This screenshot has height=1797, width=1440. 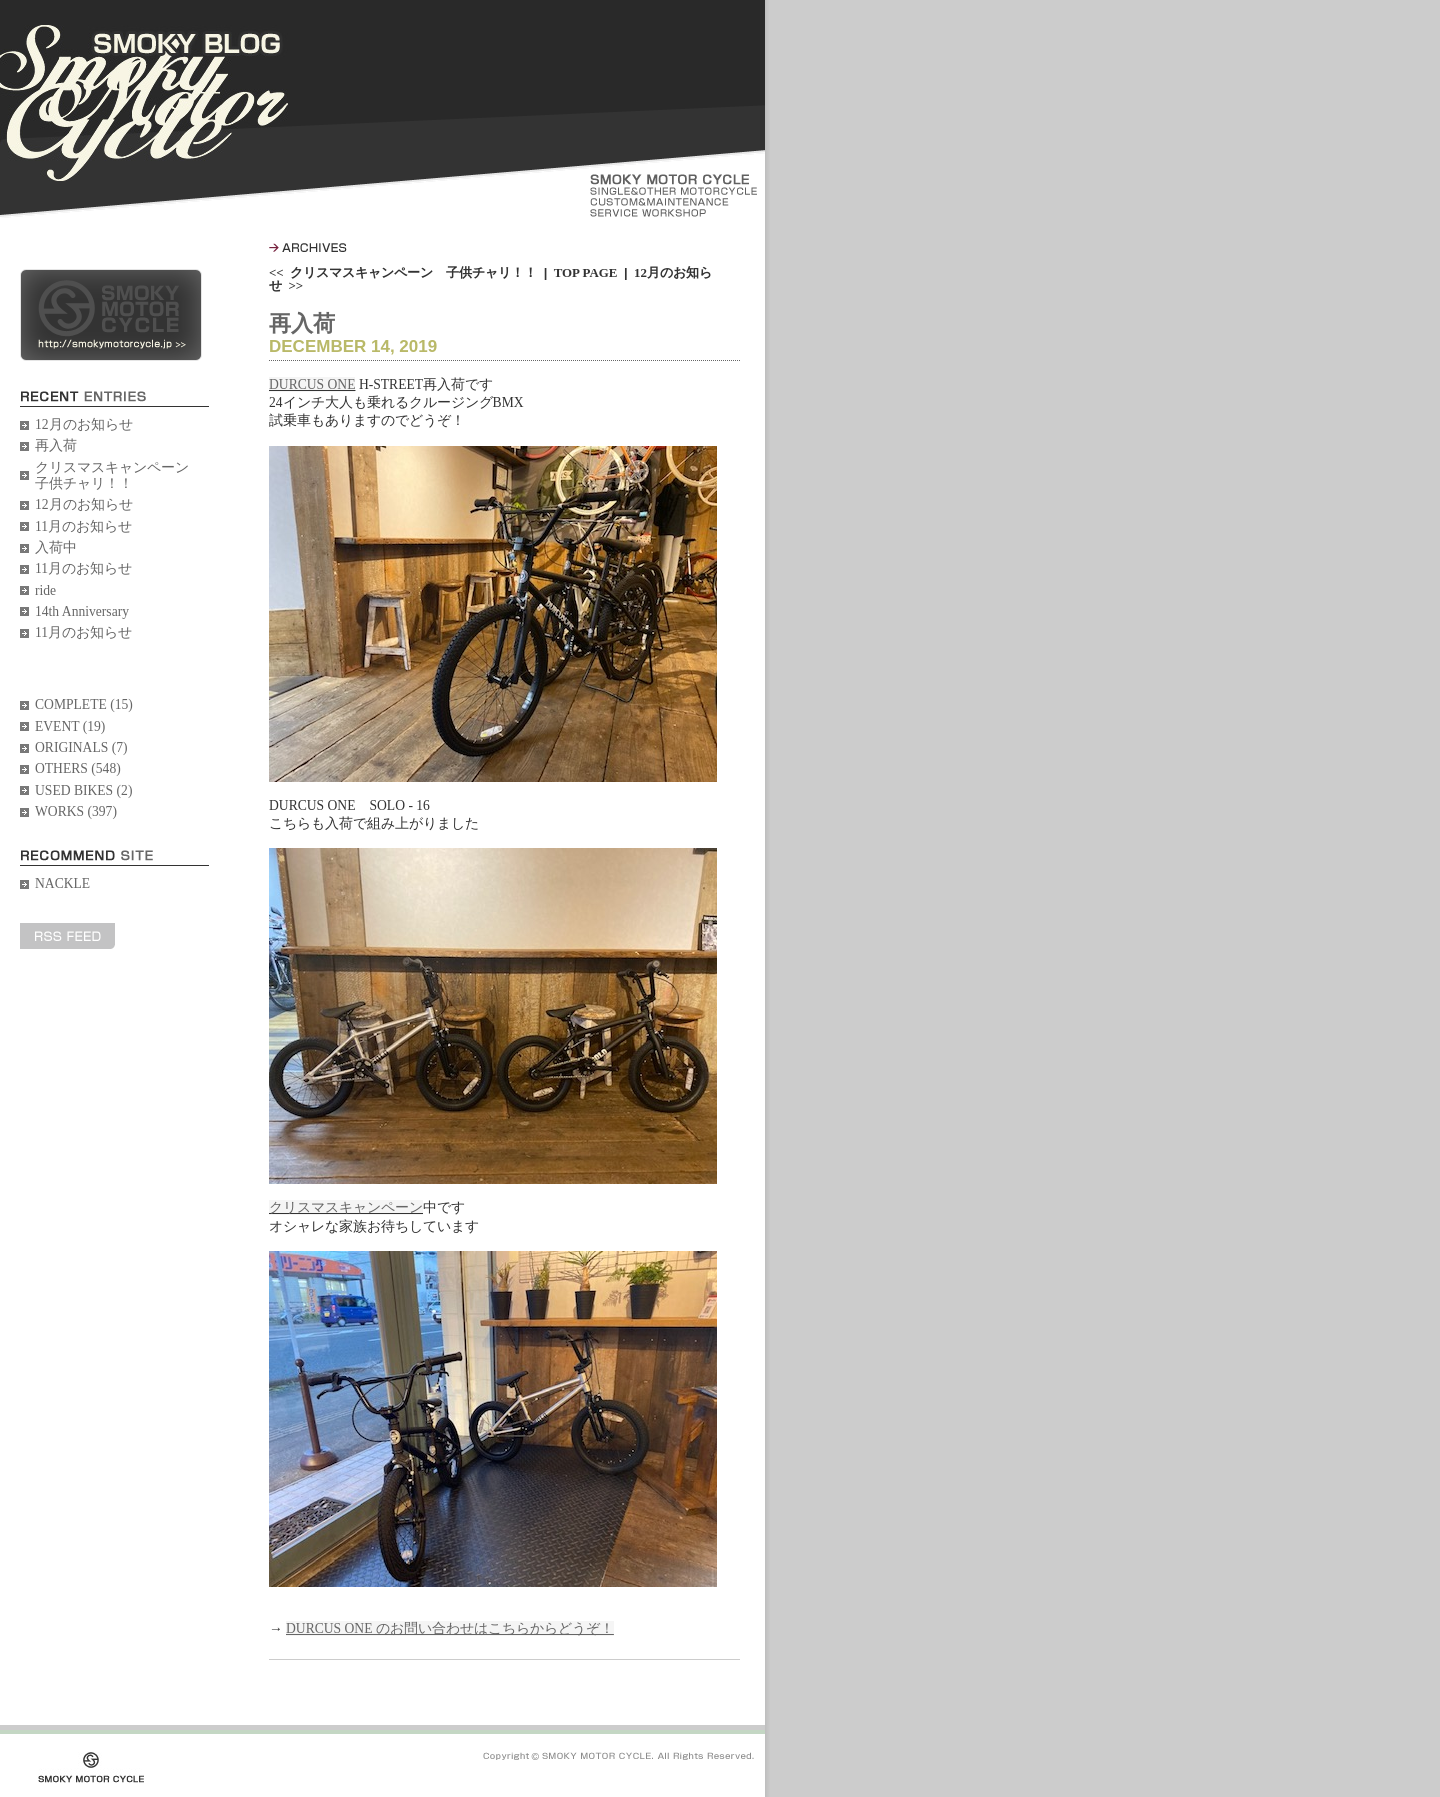 I want to click on 11月のお知らせ, so click(x=83, y=526).